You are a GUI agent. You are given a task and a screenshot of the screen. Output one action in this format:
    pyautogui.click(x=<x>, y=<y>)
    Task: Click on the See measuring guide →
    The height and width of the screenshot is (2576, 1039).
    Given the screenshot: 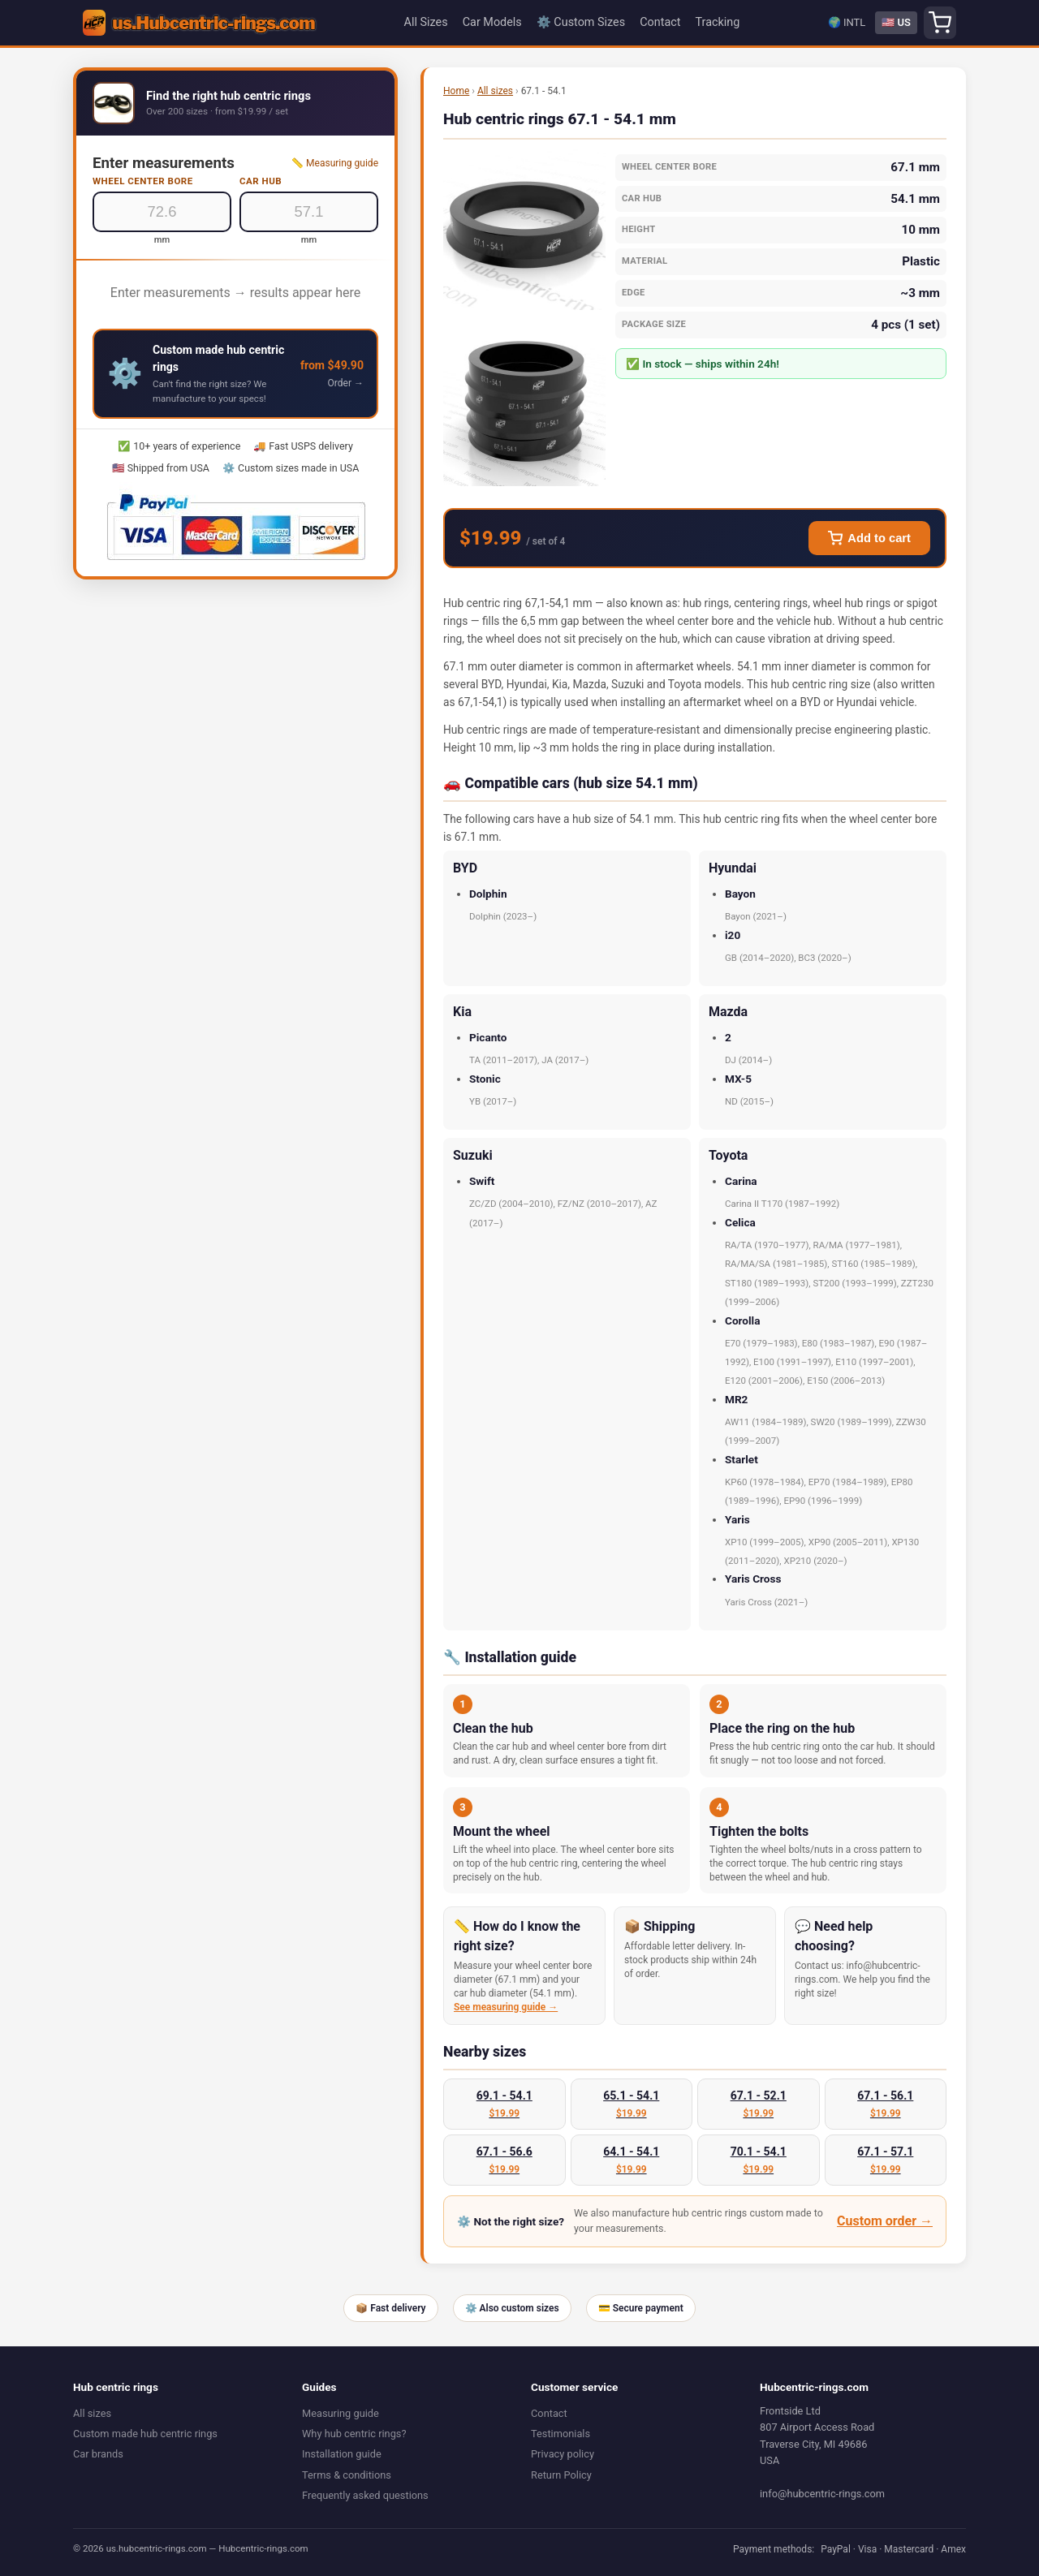 What is the action you would take?
    pyautogui.click(x=506, y=2007)
    